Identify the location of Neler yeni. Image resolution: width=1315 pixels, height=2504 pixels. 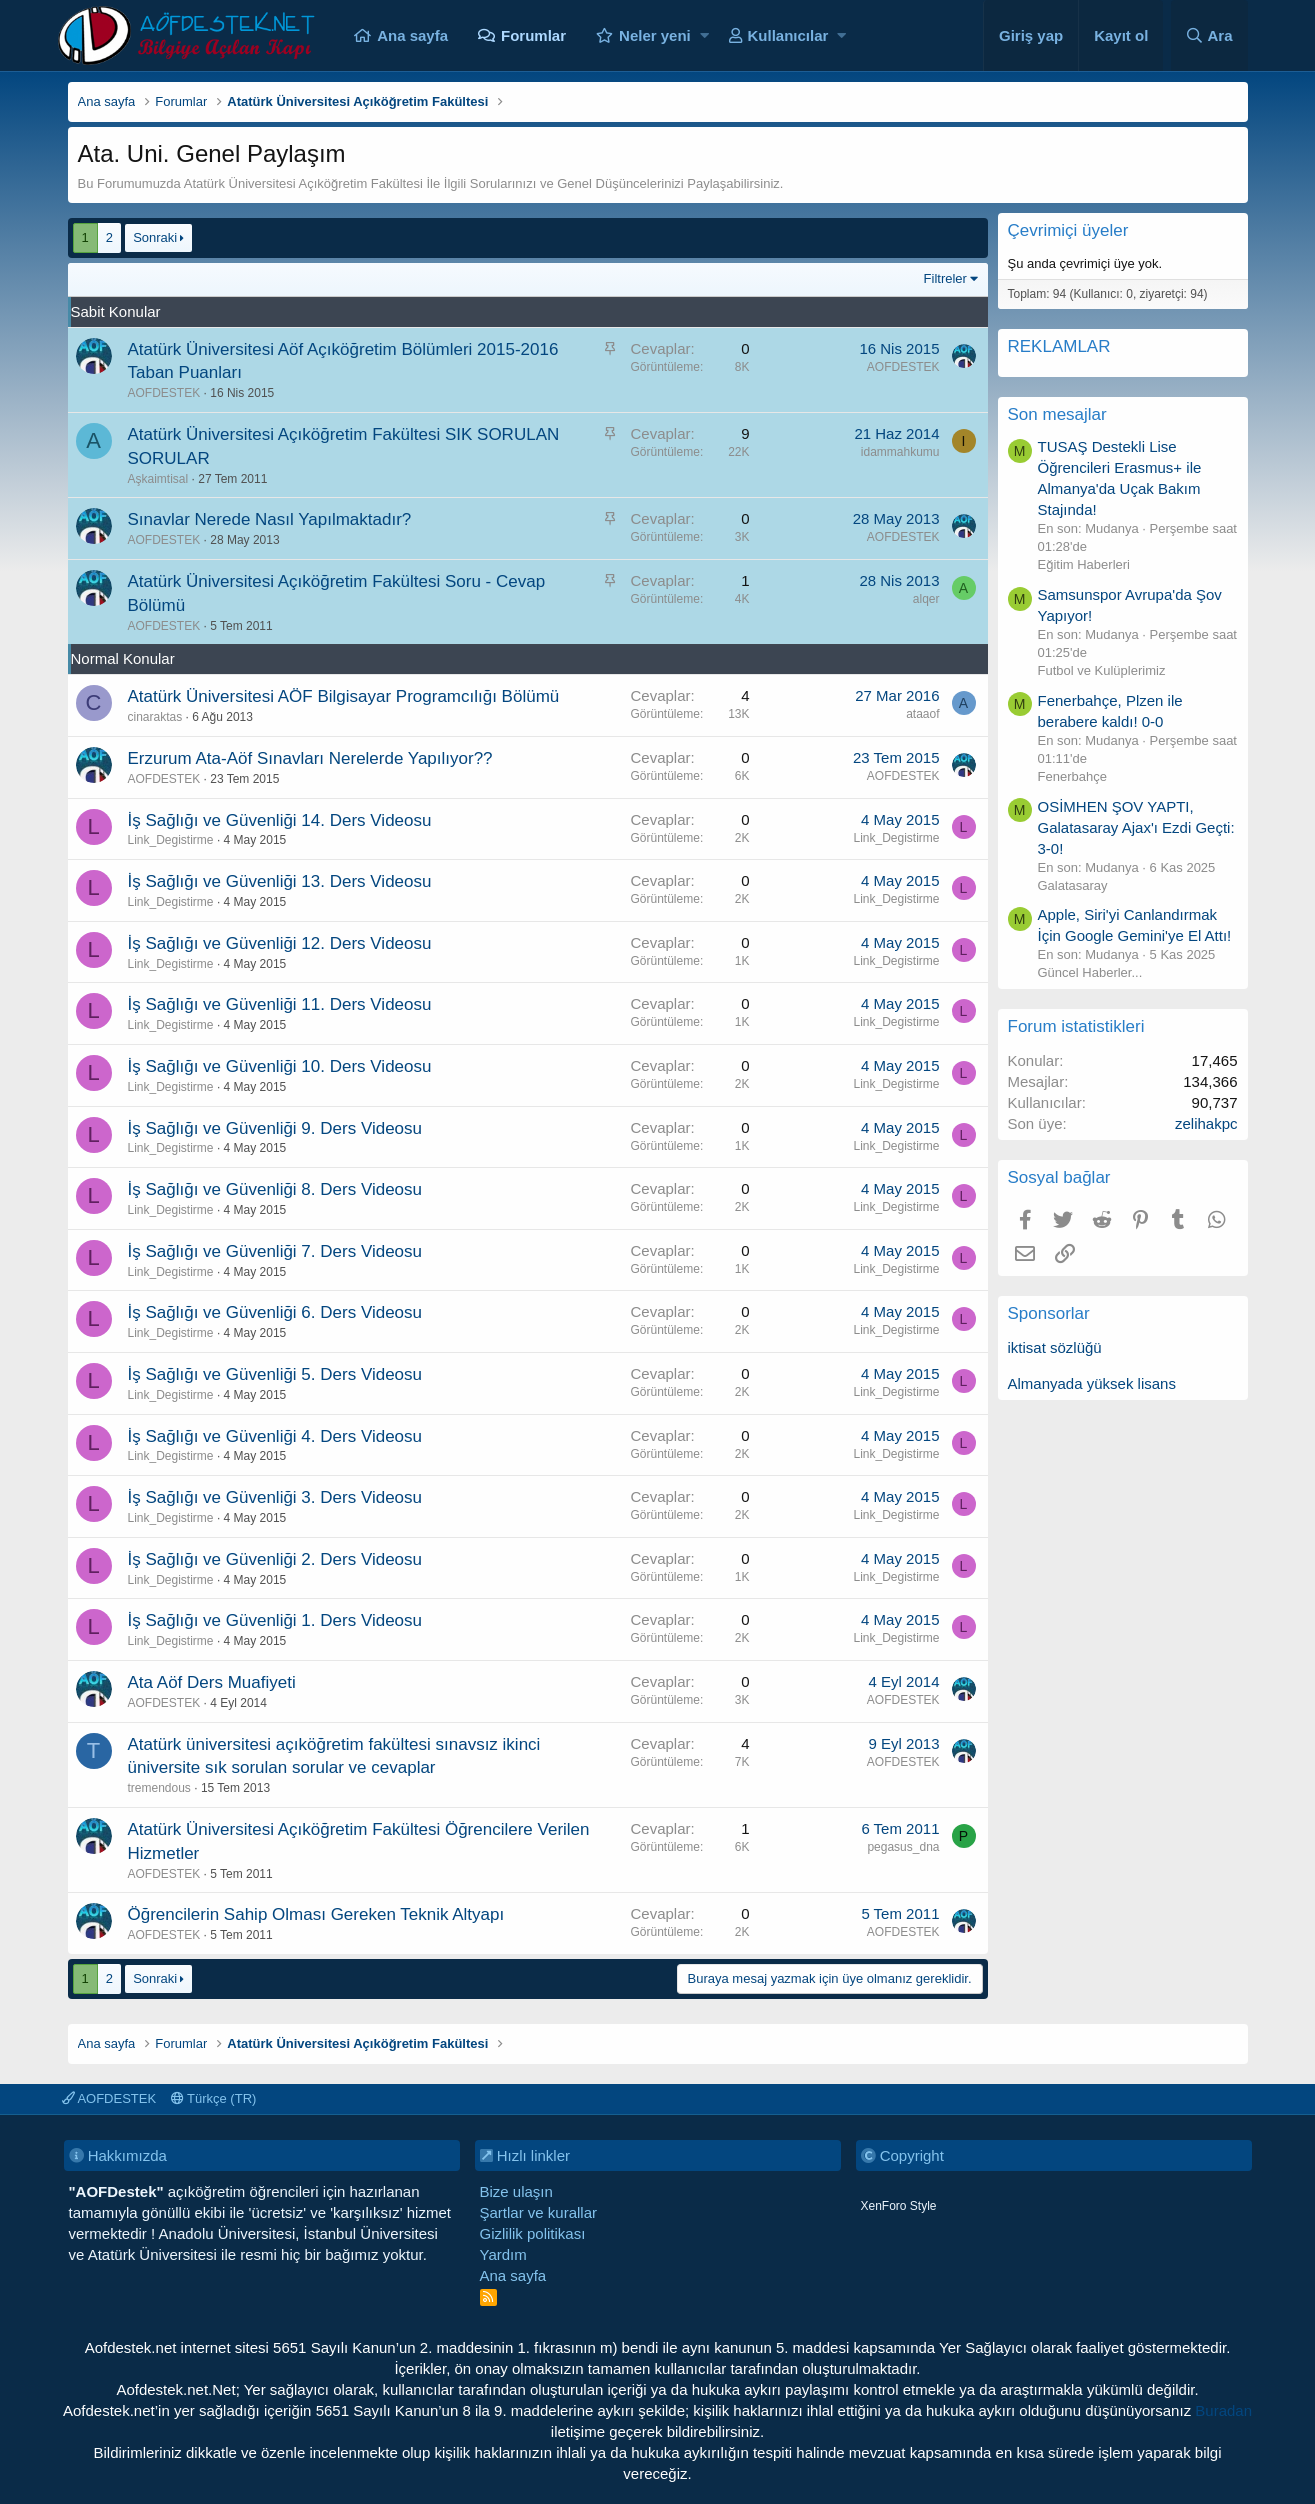
(655, 35).